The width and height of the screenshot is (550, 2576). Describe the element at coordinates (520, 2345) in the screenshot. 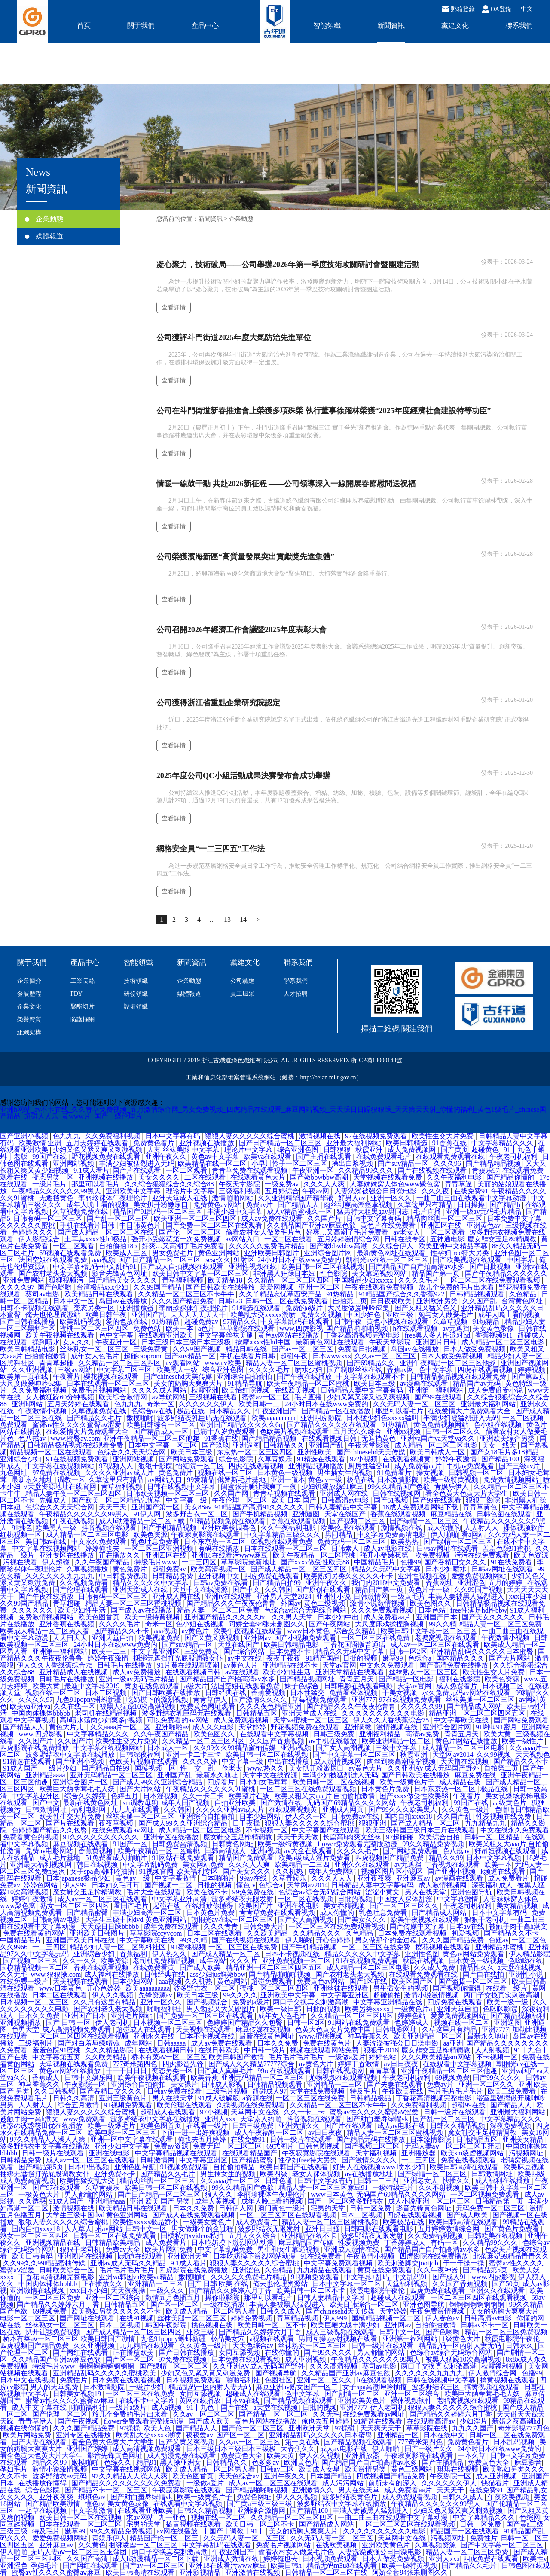

I see `日韩永久` at that location.